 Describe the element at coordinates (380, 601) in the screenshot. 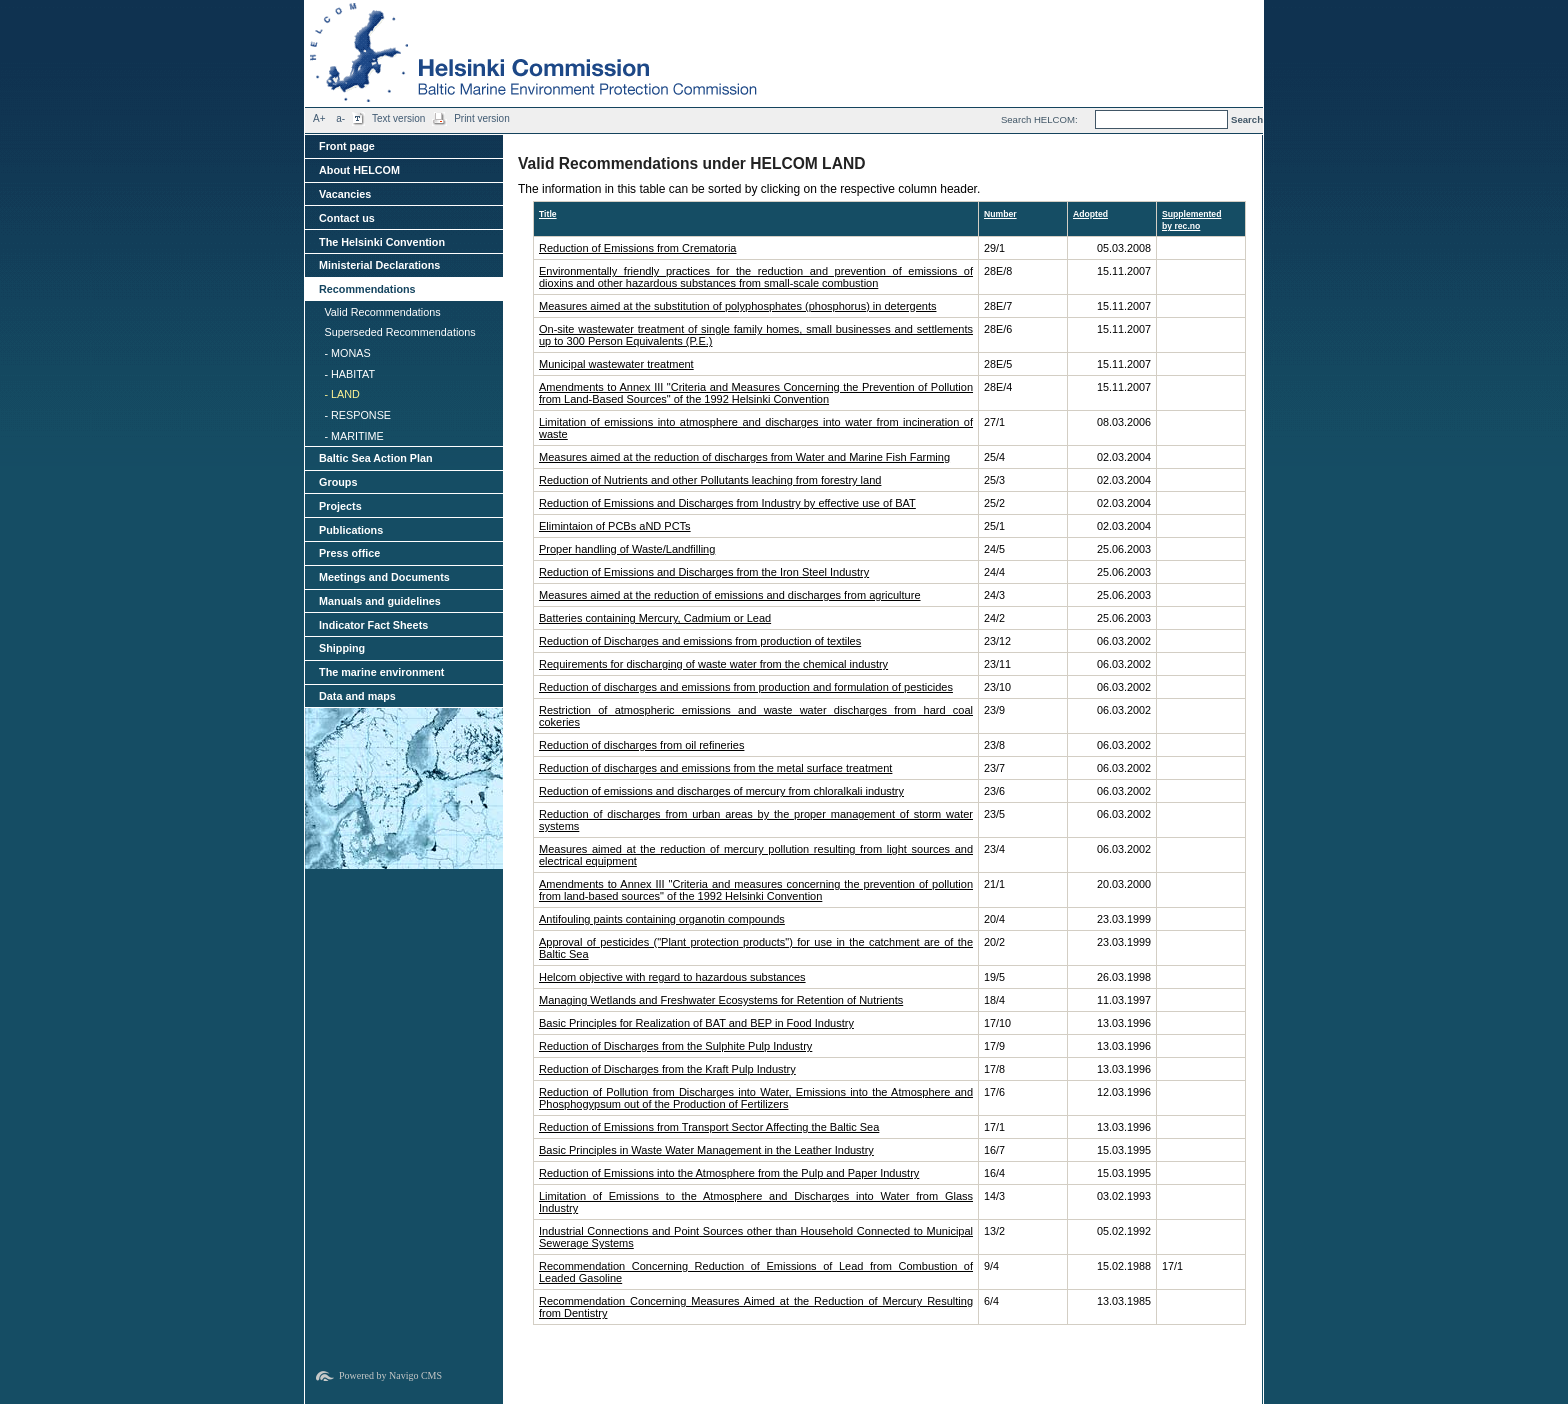

I see `Manuals and guidelines` at that location.